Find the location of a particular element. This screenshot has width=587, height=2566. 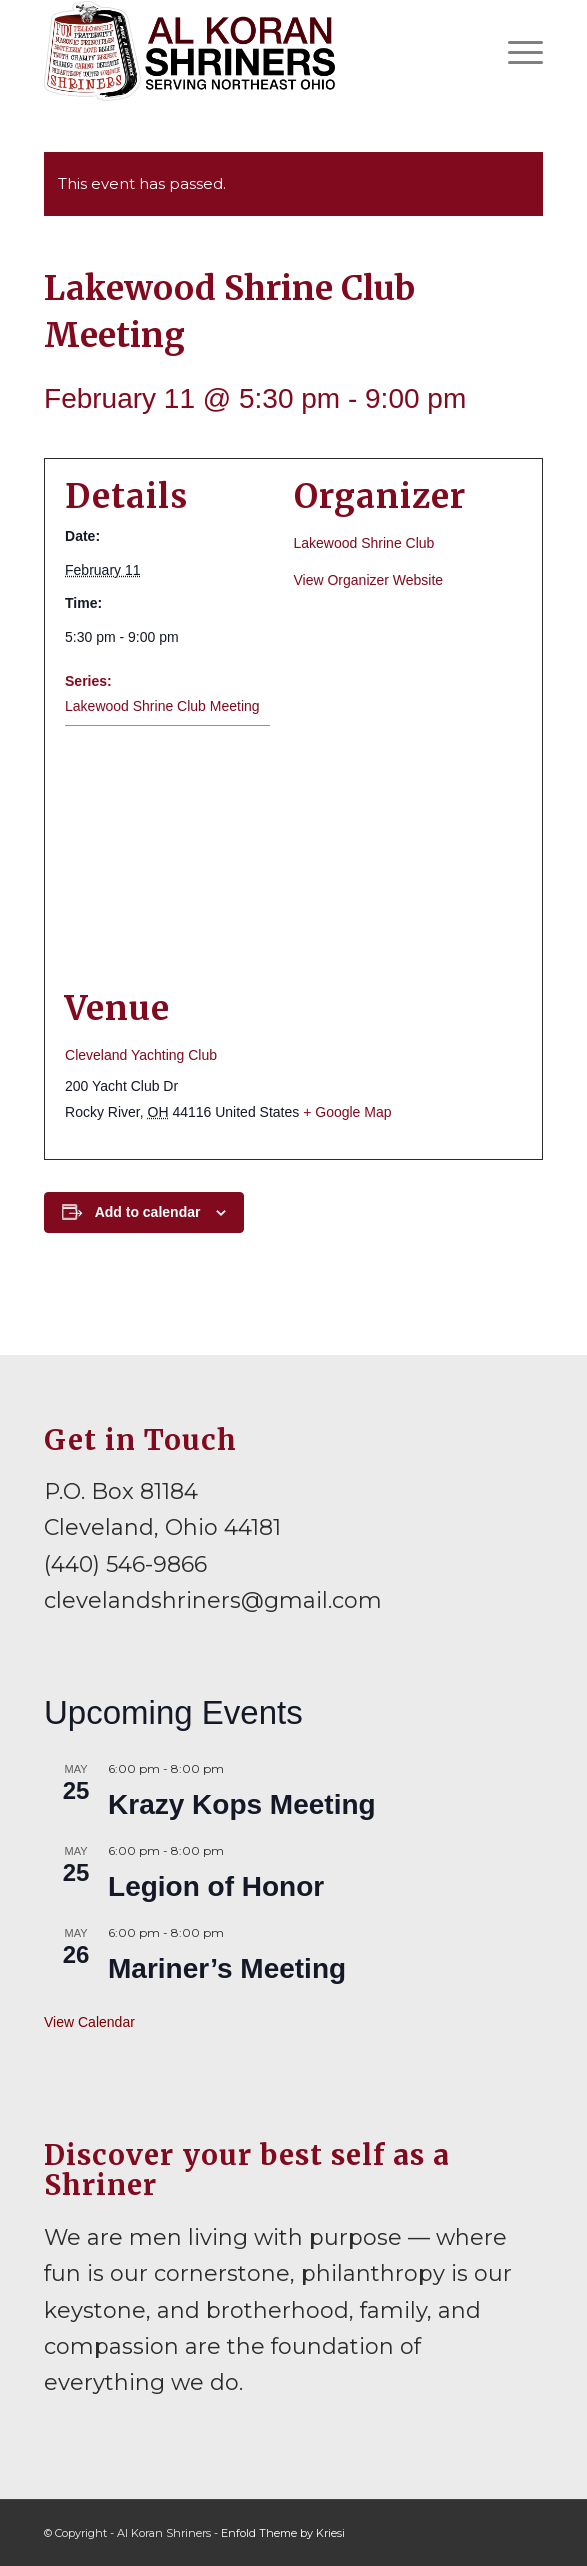

[menuitem] is located at coordinates (515, 51).